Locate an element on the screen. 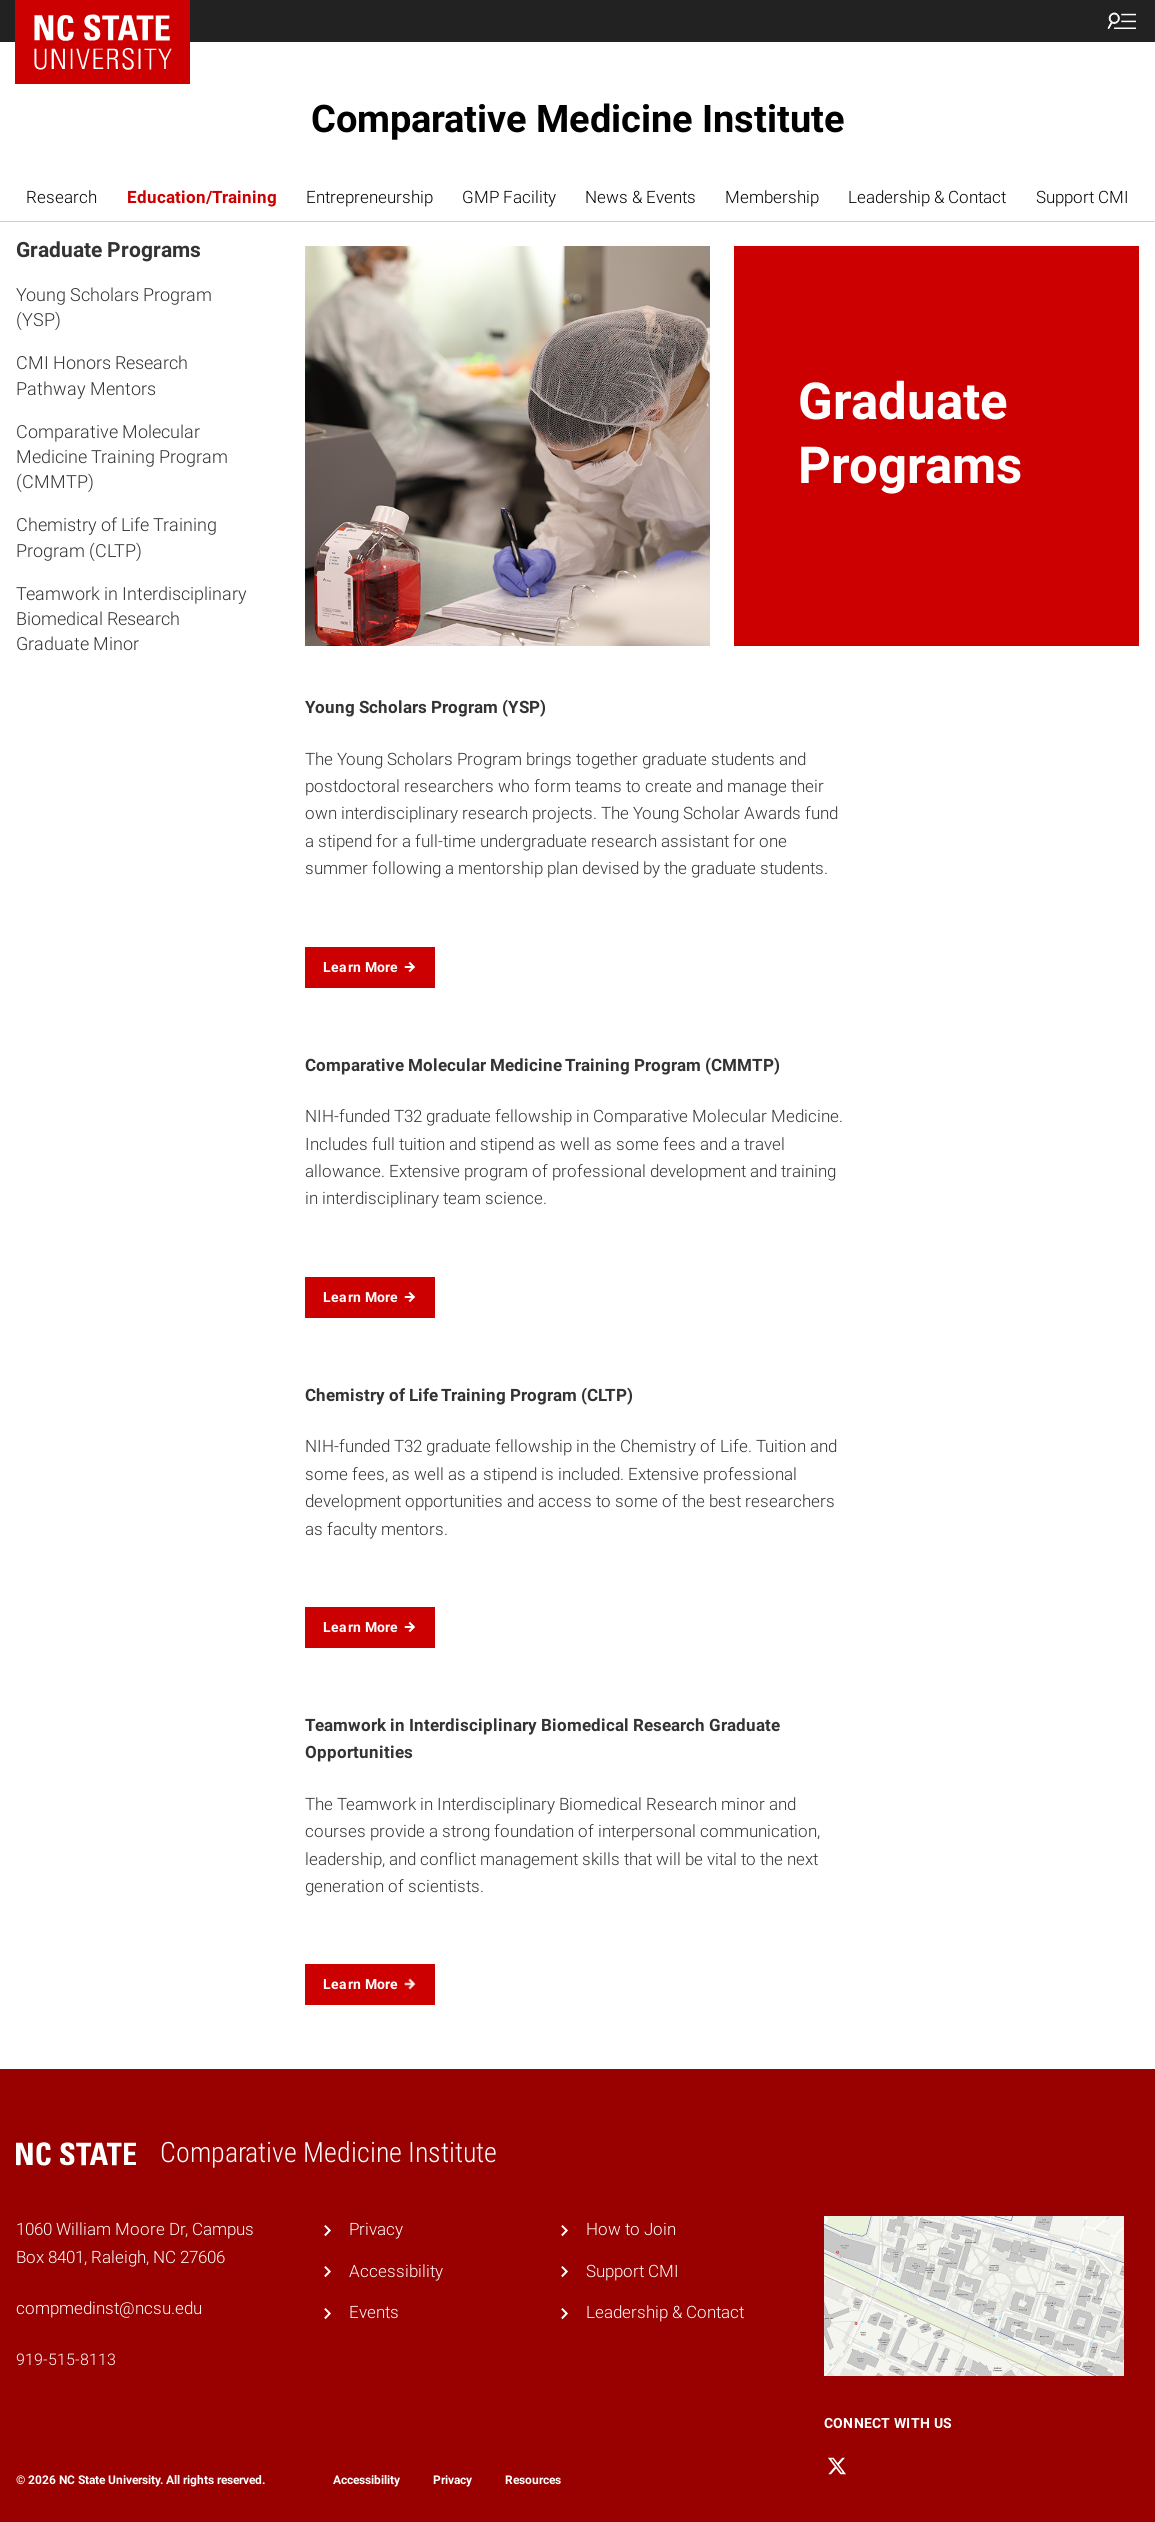 The height and width of the screenshot is (2522, 1155). Comparative Medicine Institute is located at coordinates (578, 119).